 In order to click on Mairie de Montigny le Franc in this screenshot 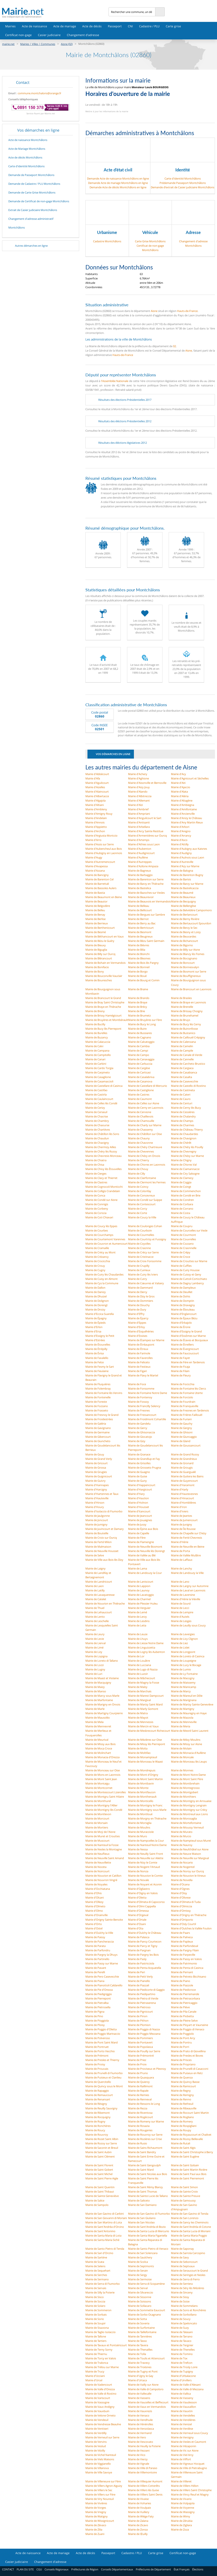, I will do `click(145, 1805)`.